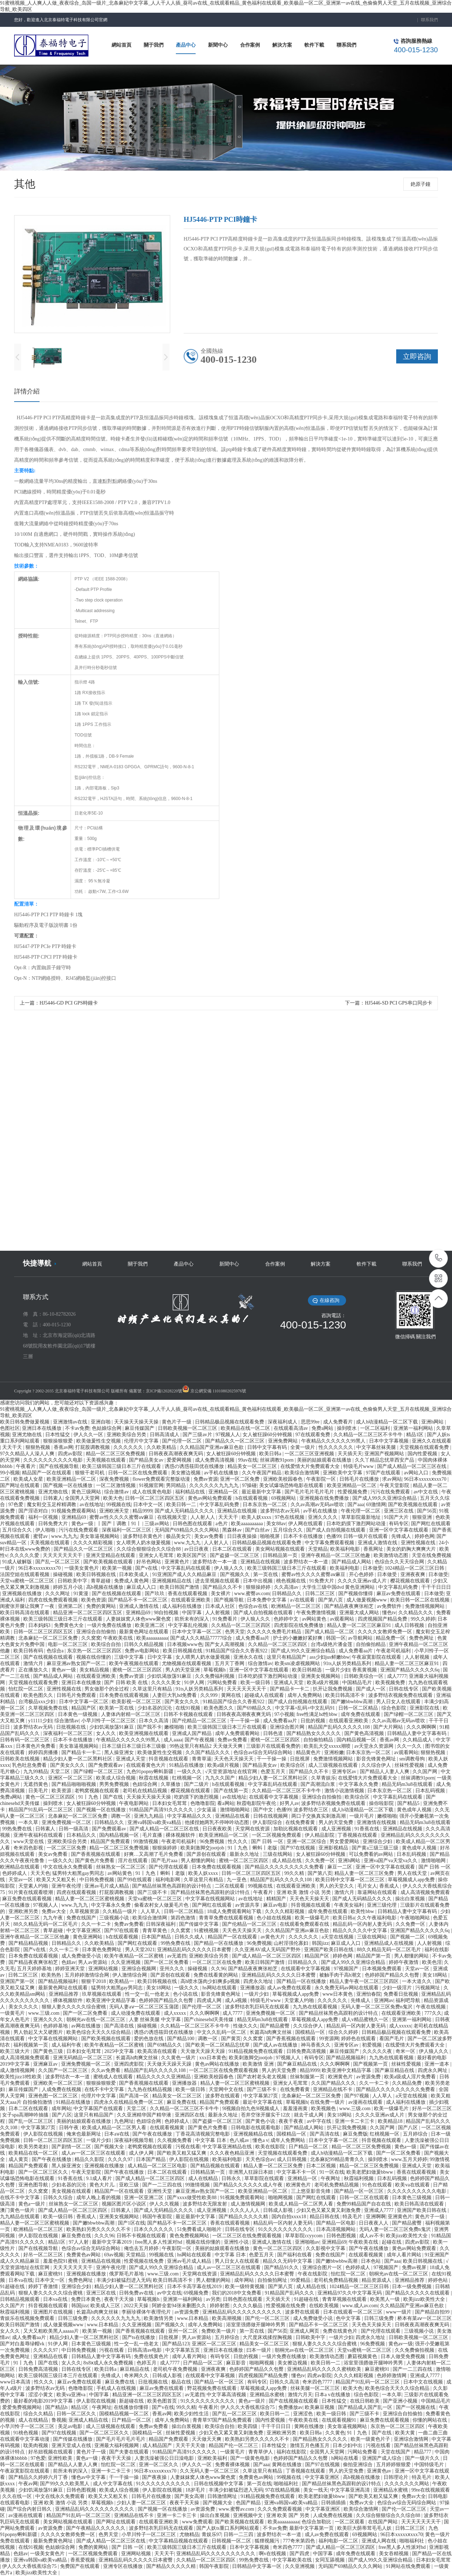  What do you see at coordinates (172, 1517) in the screenshot?
I see `在线视频天堂` at bounding box center [172, 1517].